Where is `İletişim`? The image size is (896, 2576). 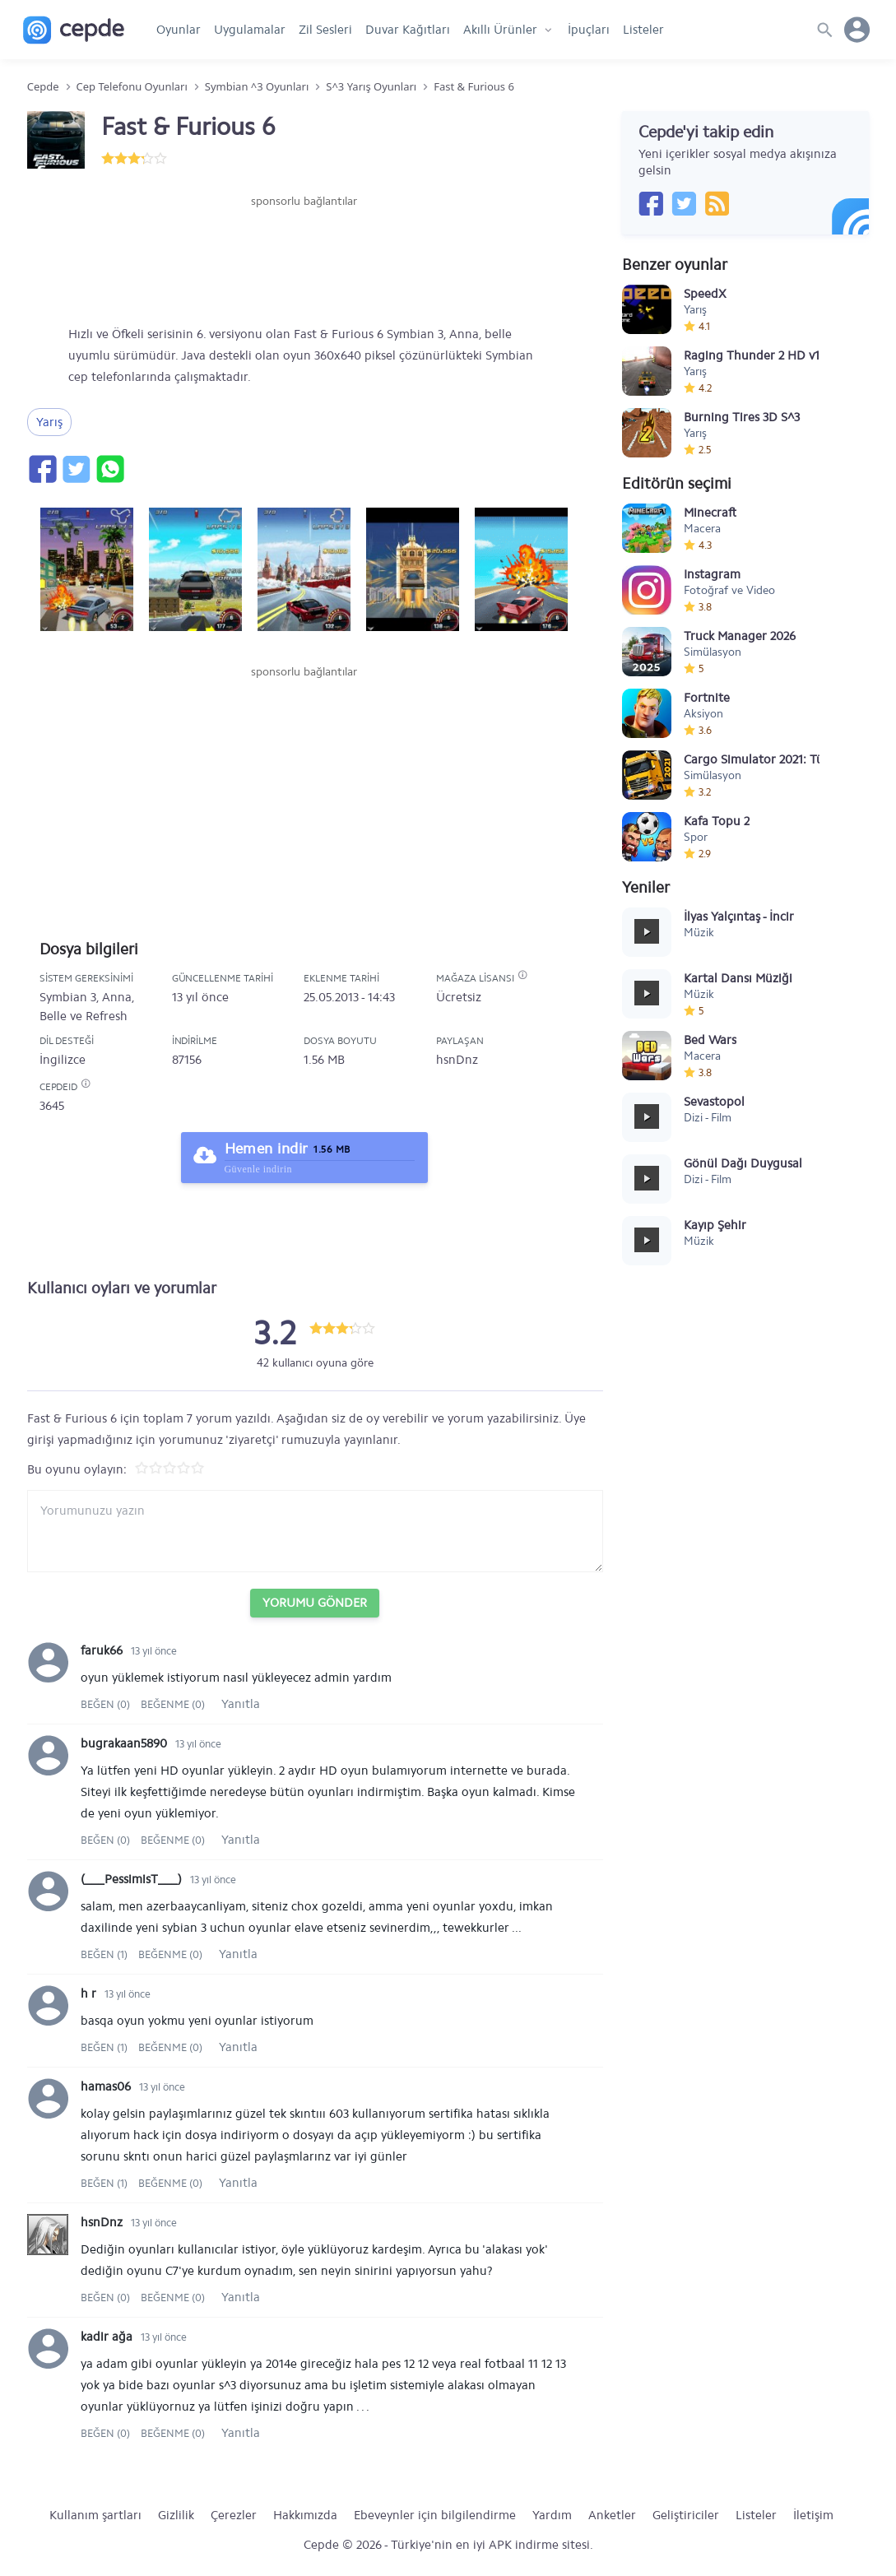 İletişim is located at coordinates (813, 2515).